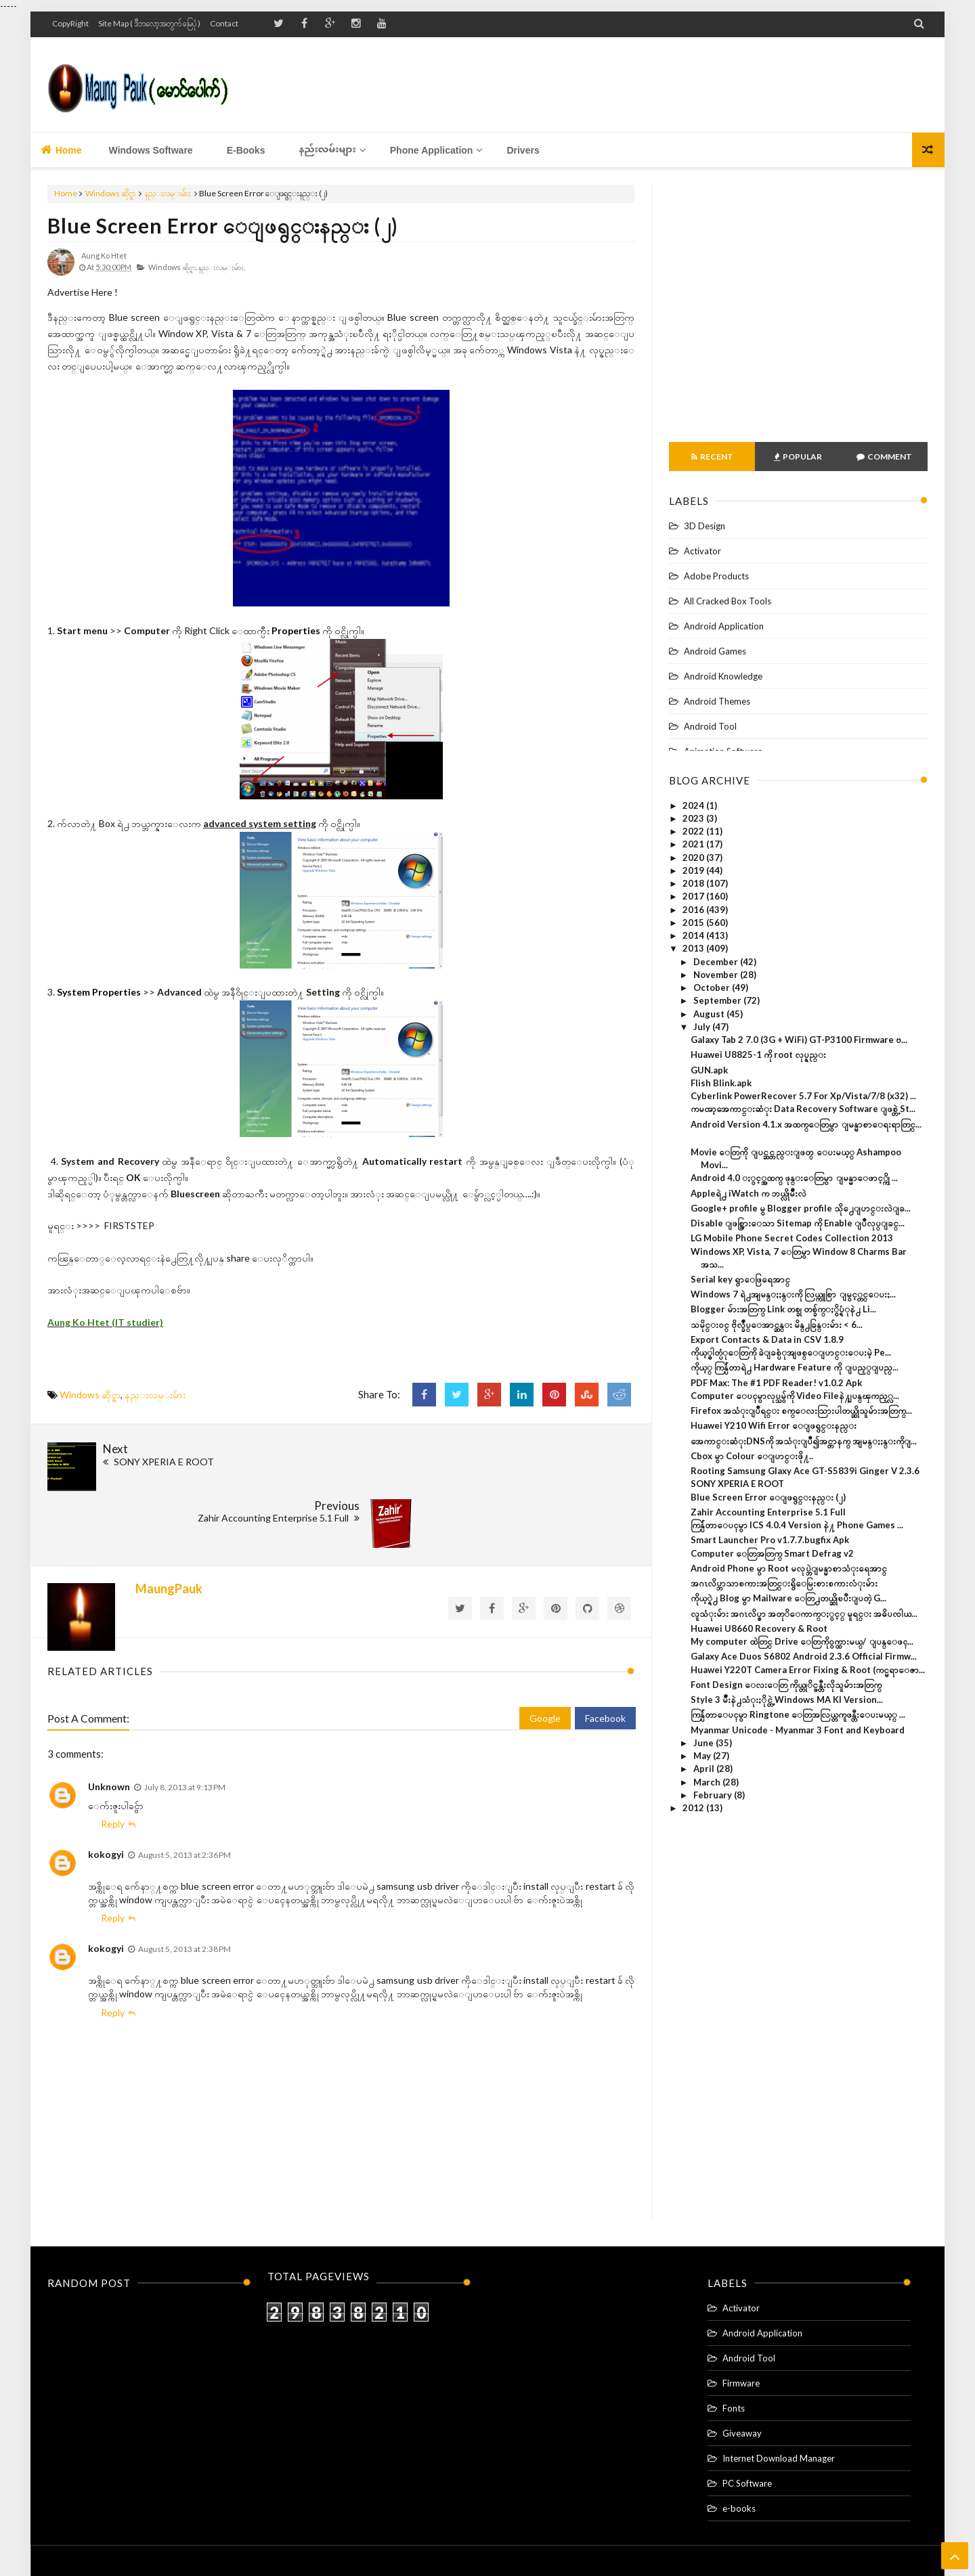  What do you see at coordinates (694, 922) in the screenshot?
I see `2015` at bounding box center [694, 922].